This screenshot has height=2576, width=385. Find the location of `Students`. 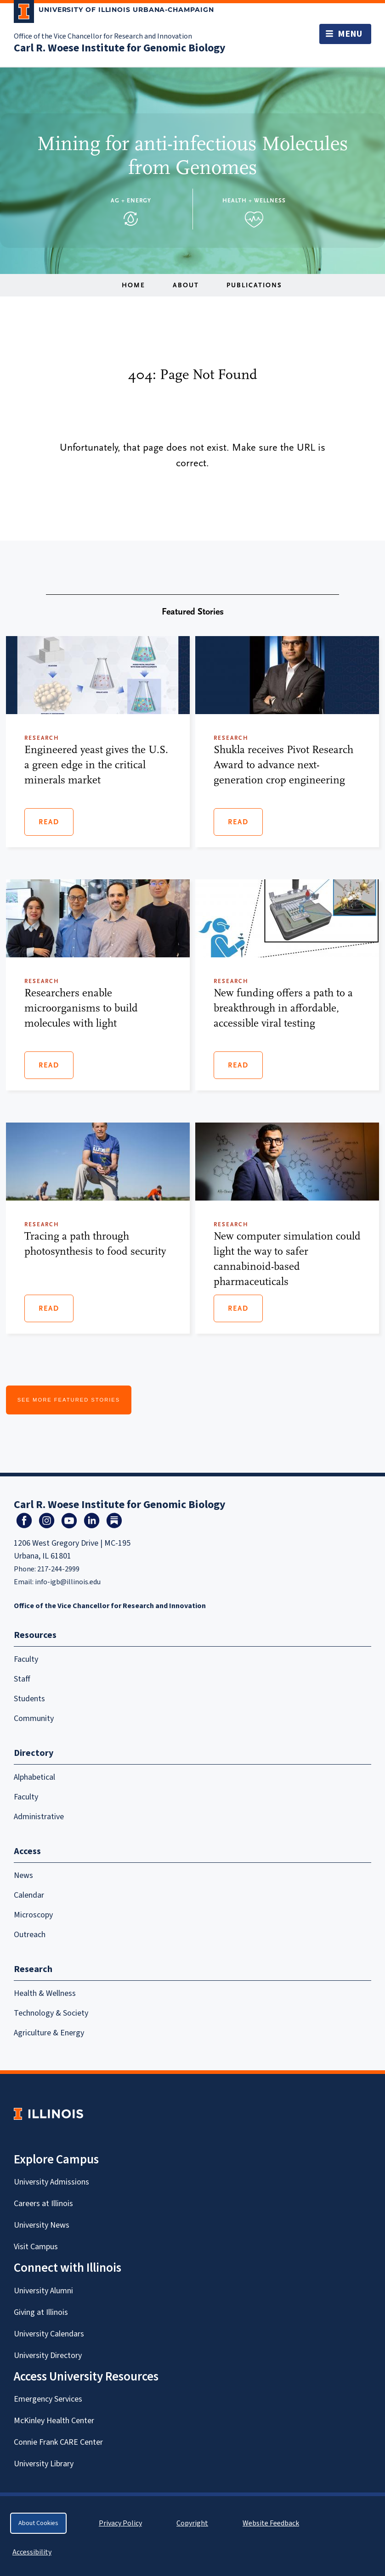

Students is located at coordinates (29, 1698).